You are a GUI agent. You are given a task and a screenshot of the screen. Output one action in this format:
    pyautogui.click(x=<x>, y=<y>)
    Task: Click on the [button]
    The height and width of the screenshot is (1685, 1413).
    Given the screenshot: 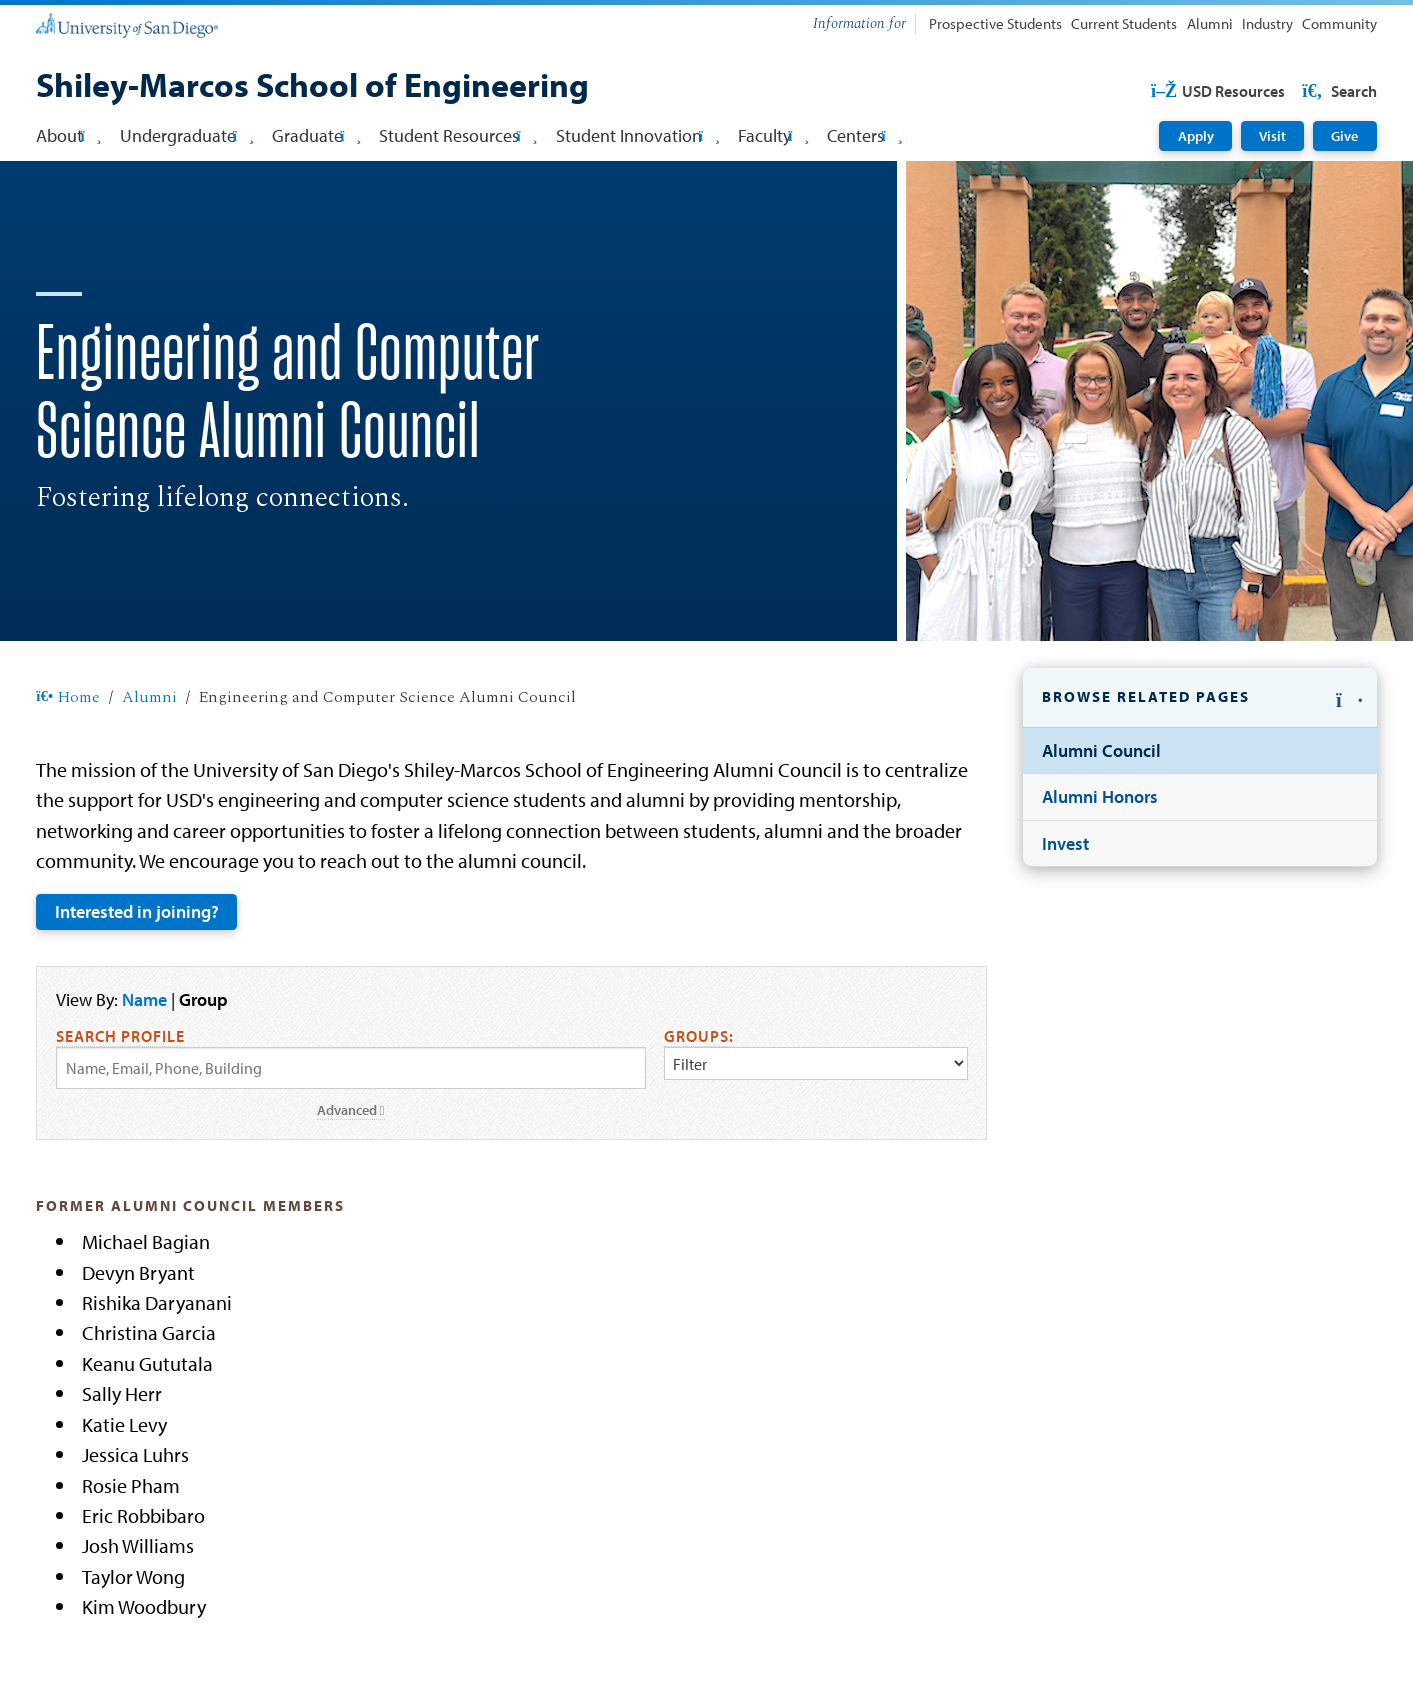 What is the action you would take?
    pyautogui.click(x=1199, y=698)
    